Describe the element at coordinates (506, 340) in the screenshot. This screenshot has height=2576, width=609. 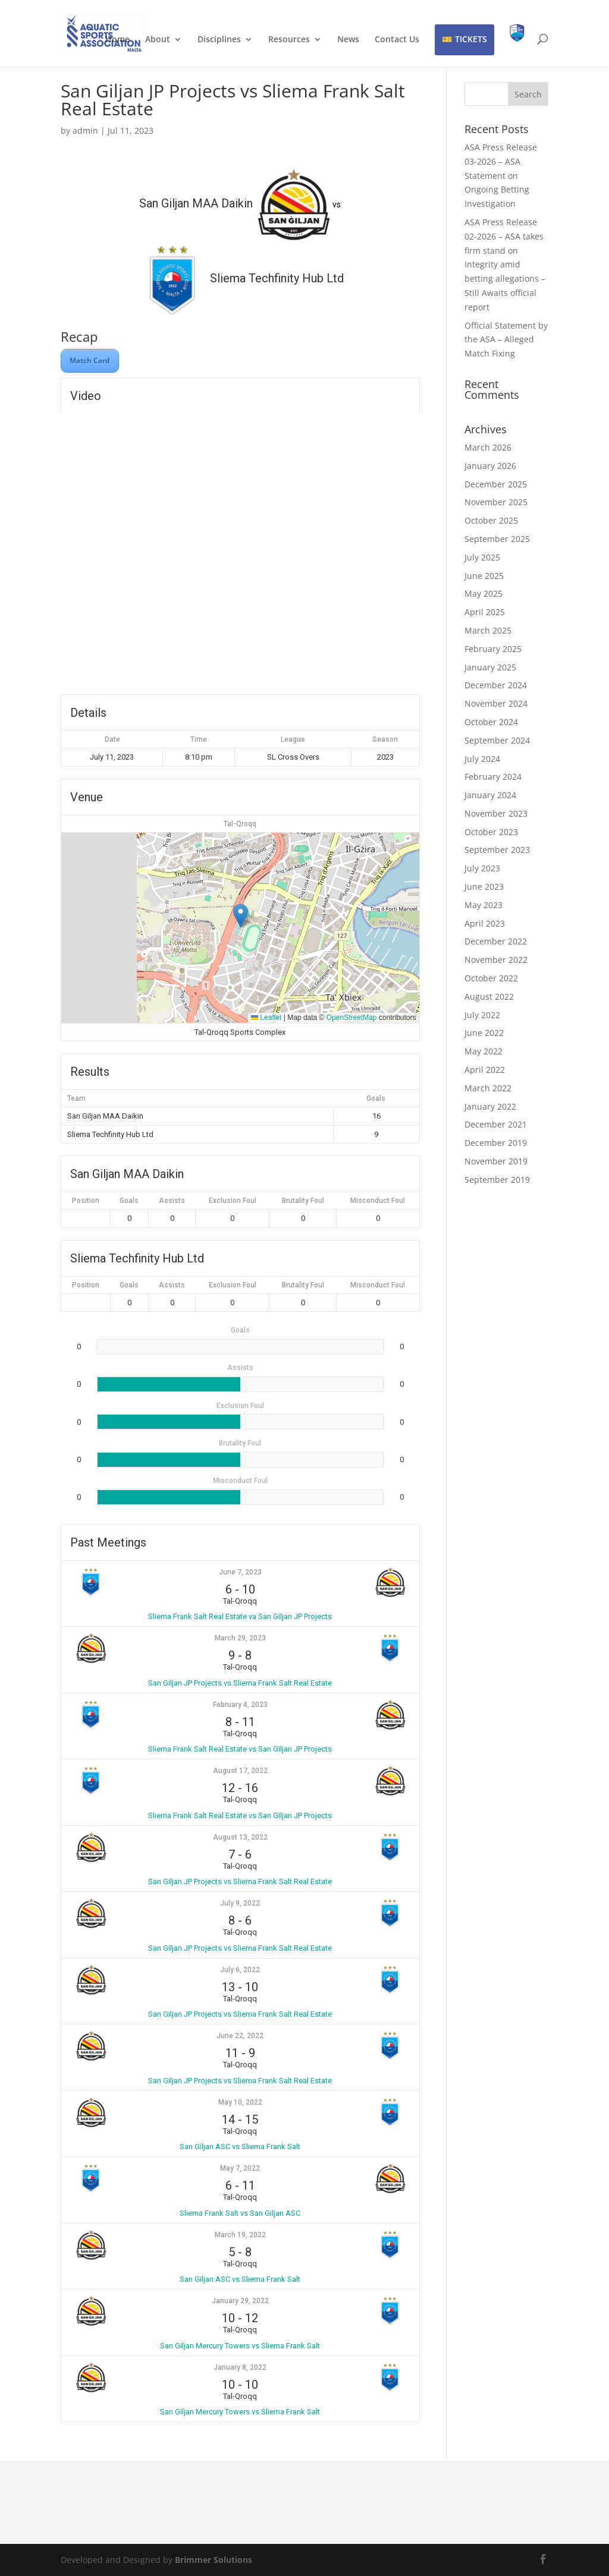
I see `Official Statement by the ASA – Alleged Match Fixing` at that location.